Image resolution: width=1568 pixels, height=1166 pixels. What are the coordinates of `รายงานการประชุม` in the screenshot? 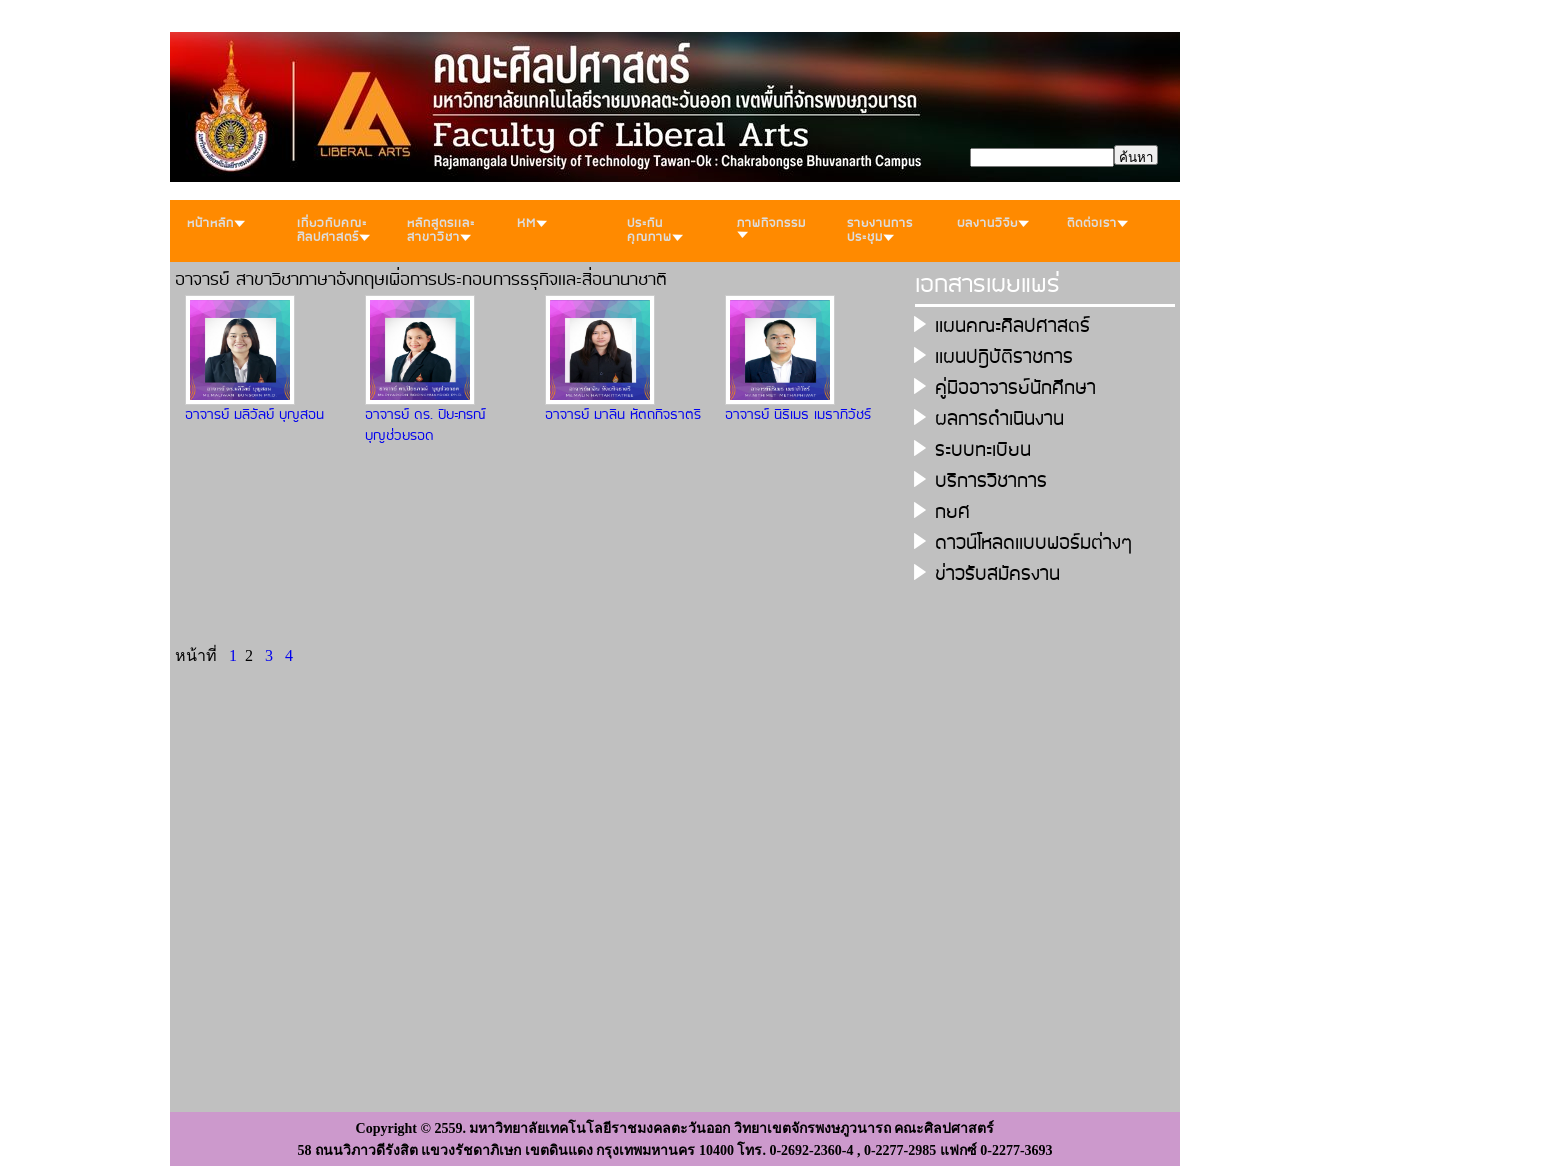 It's located at (880, 230).